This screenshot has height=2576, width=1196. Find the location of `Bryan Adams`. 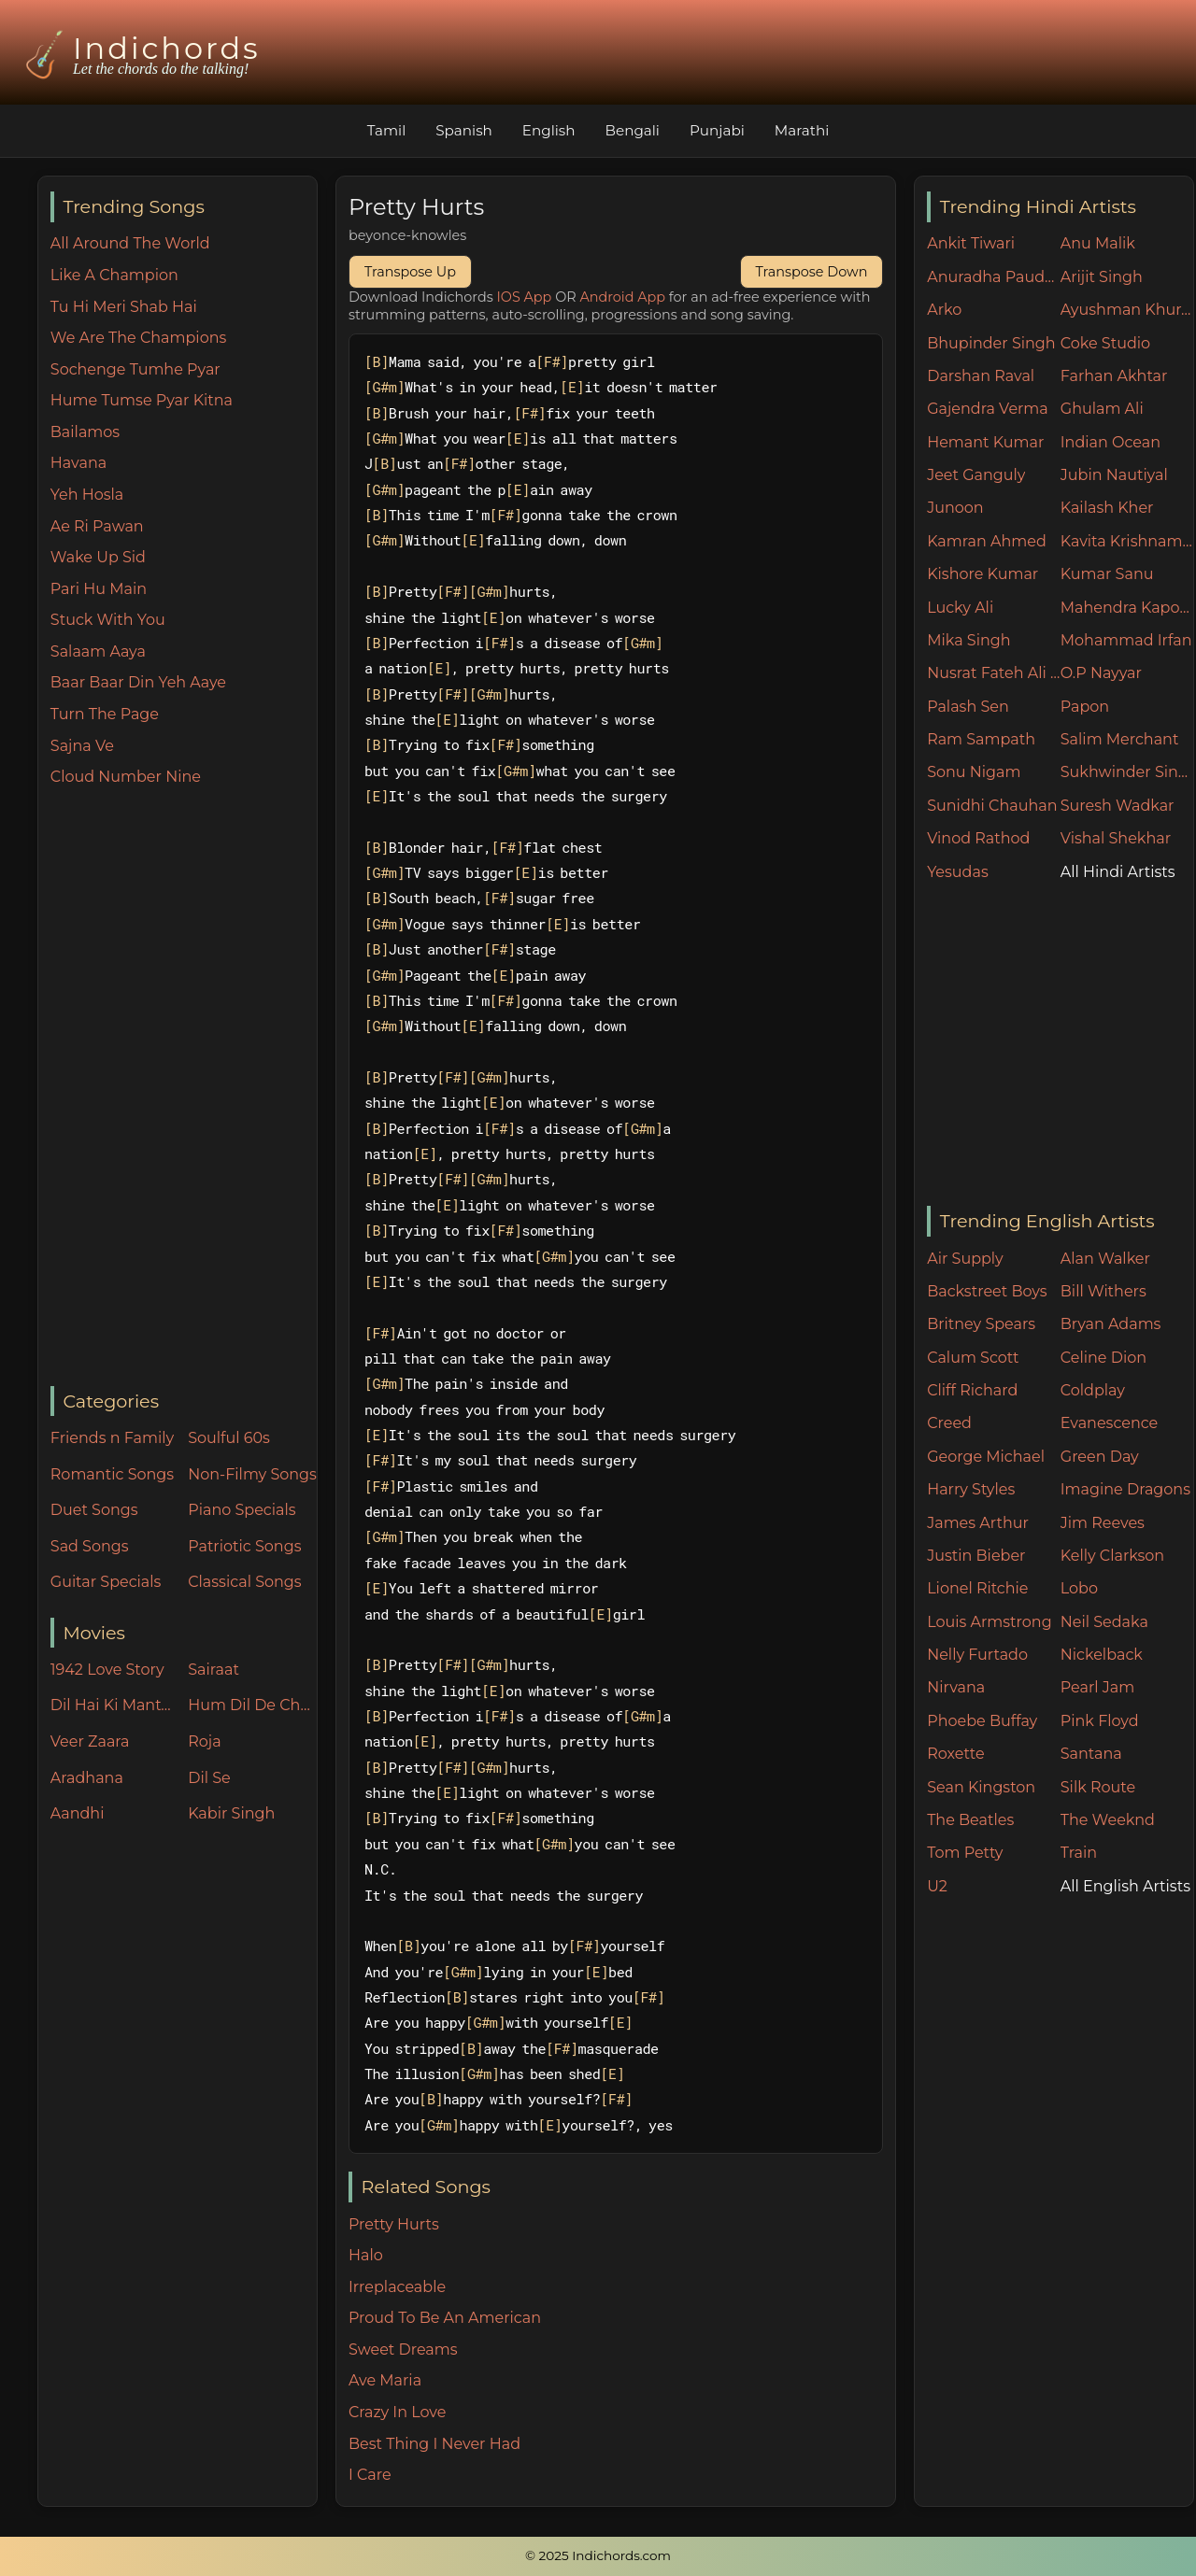

Bryan Adams is located at coordinates (1111, 1324).